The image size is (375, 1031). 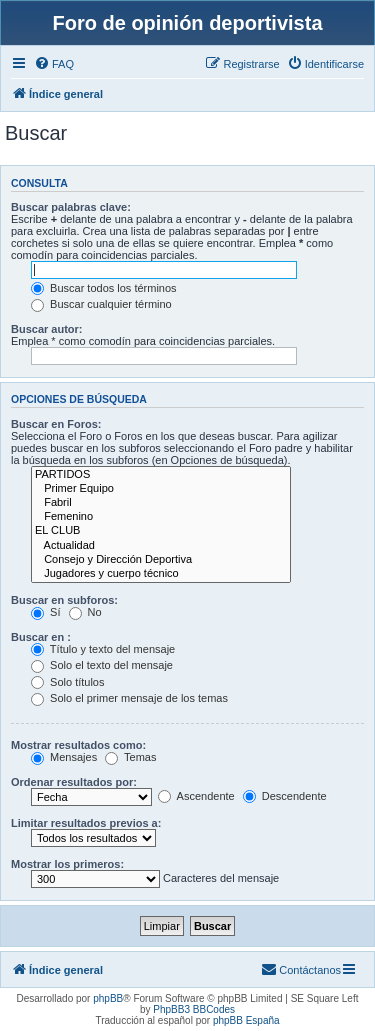 What do you see at coordinates (45, 612) in the screenshot?
I see `Sí` at bounding box center [45, 612].